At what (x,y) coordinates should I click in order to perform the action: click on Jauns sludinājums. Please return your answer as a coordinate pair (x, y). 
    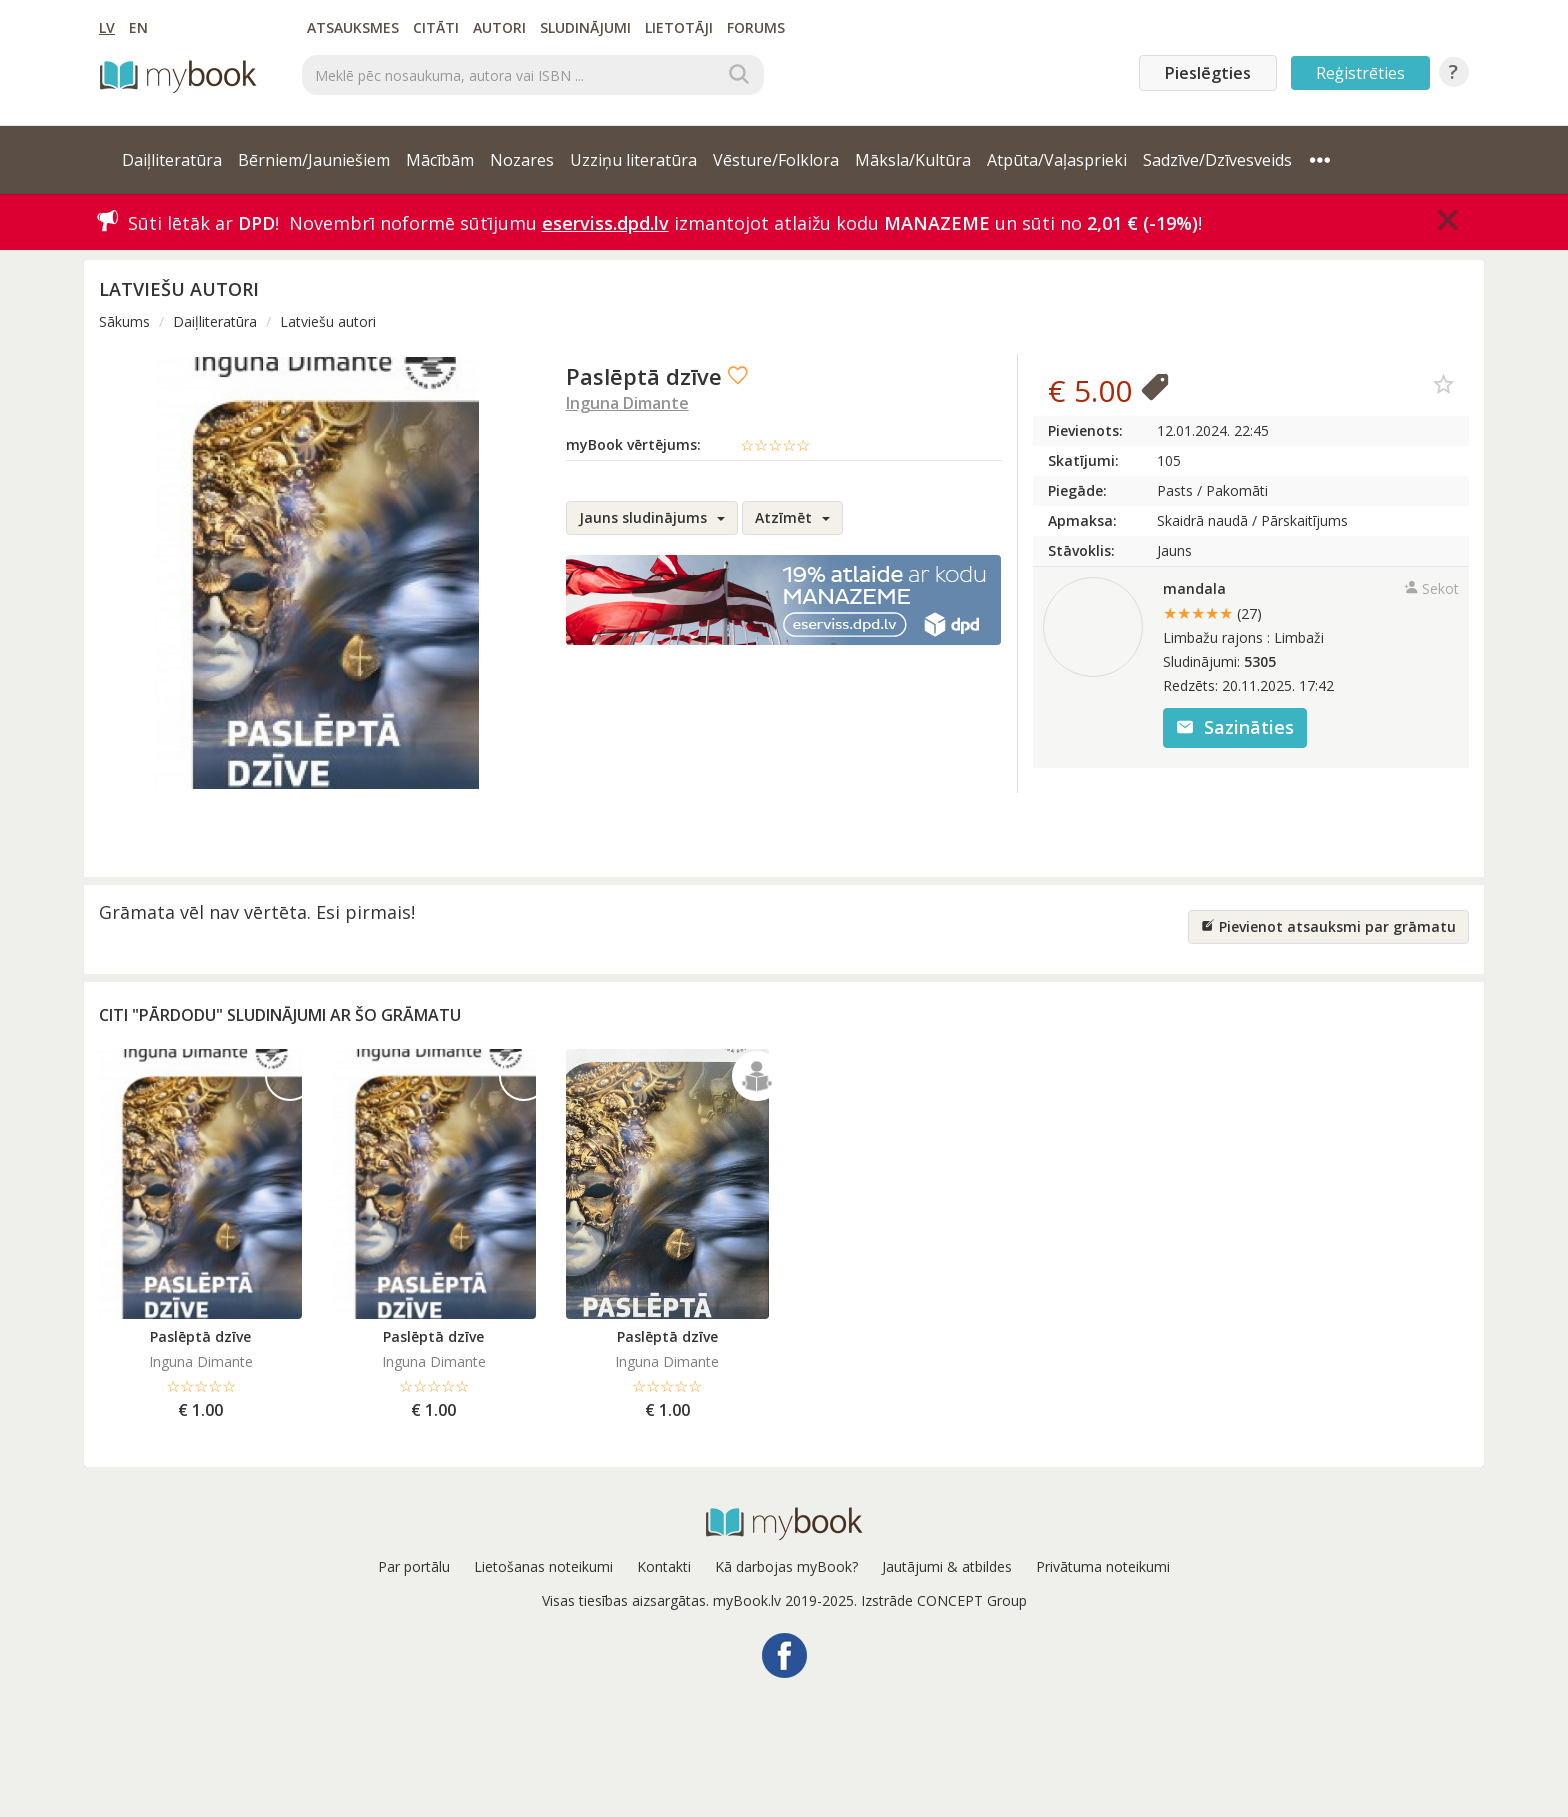
    Looking at the image, I should click on (652, 517).